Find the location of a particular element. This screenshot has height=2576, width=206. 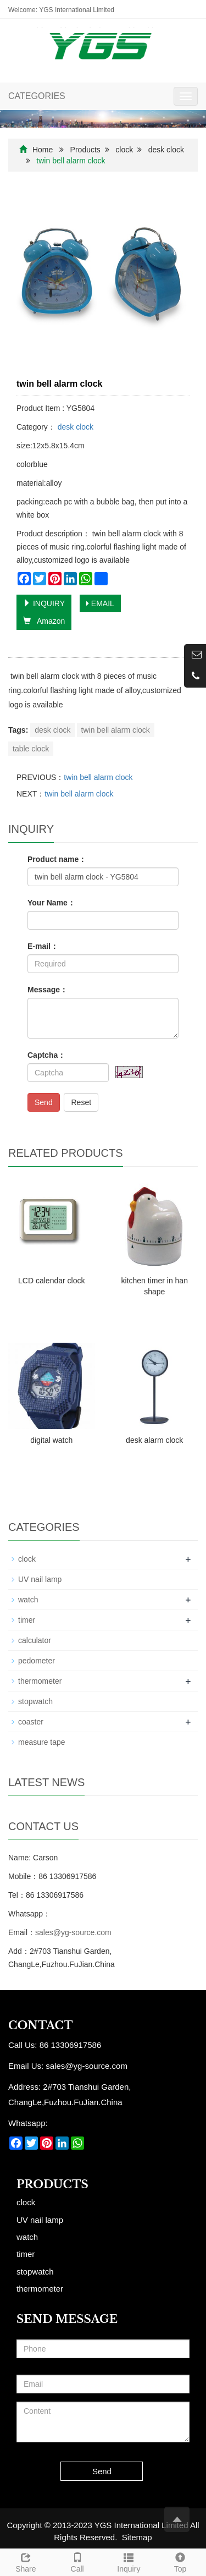

E-mail： is located at coordinates (42, 946).